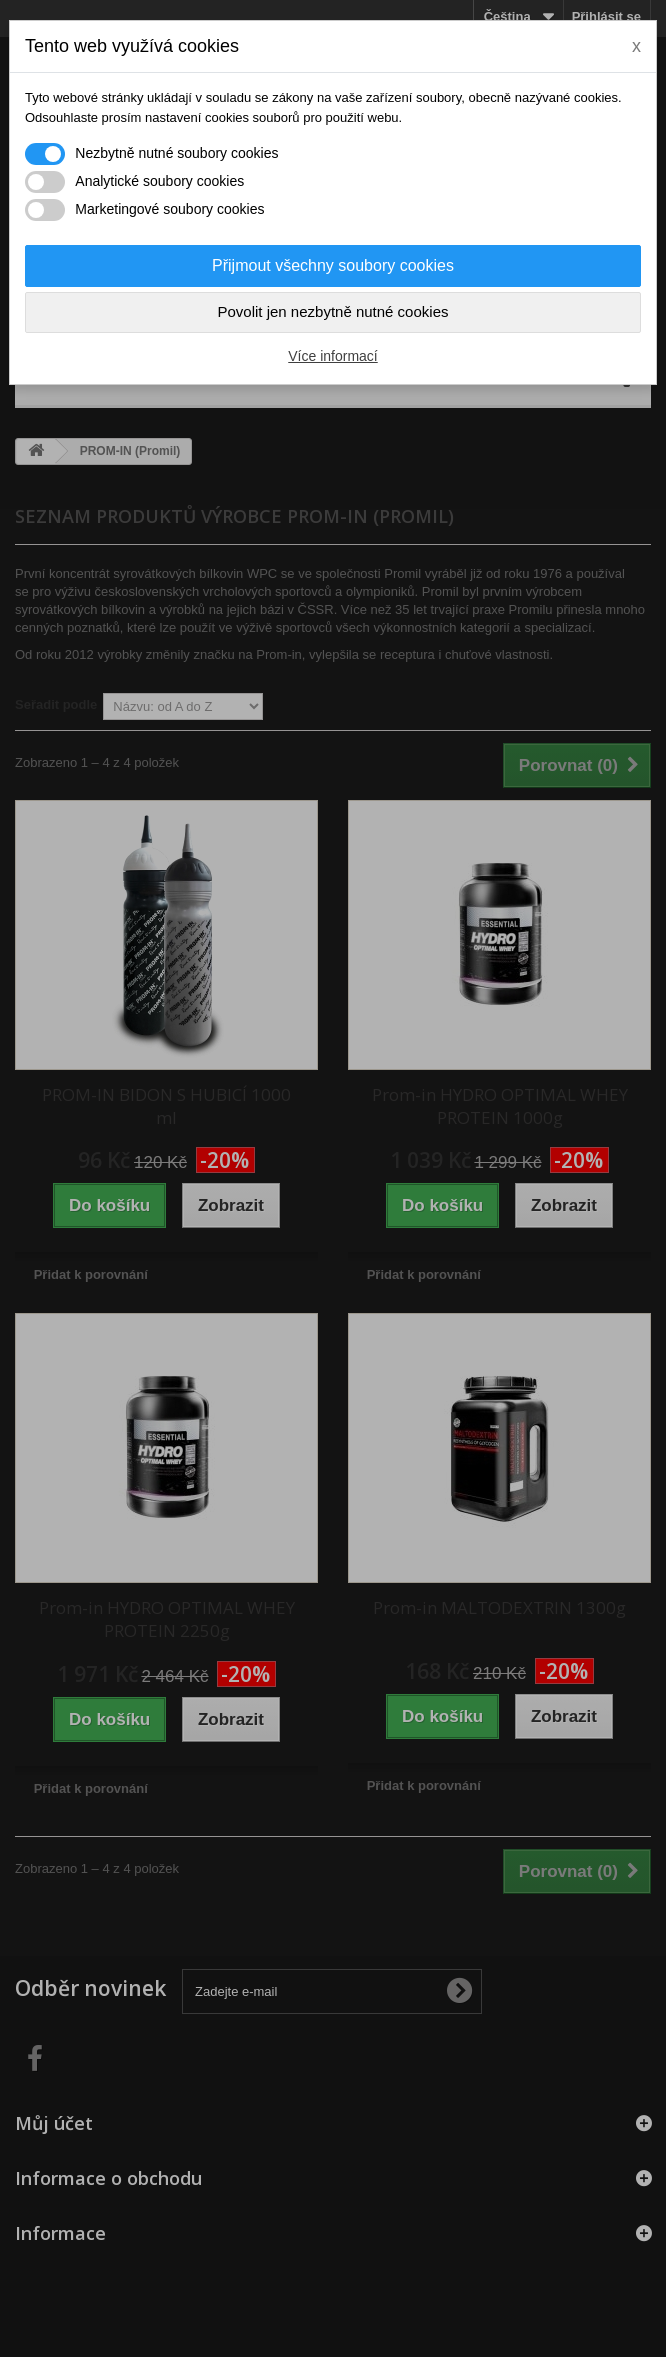  I want to click on Přijmout všechny soubory cookies, so click(333, 265).